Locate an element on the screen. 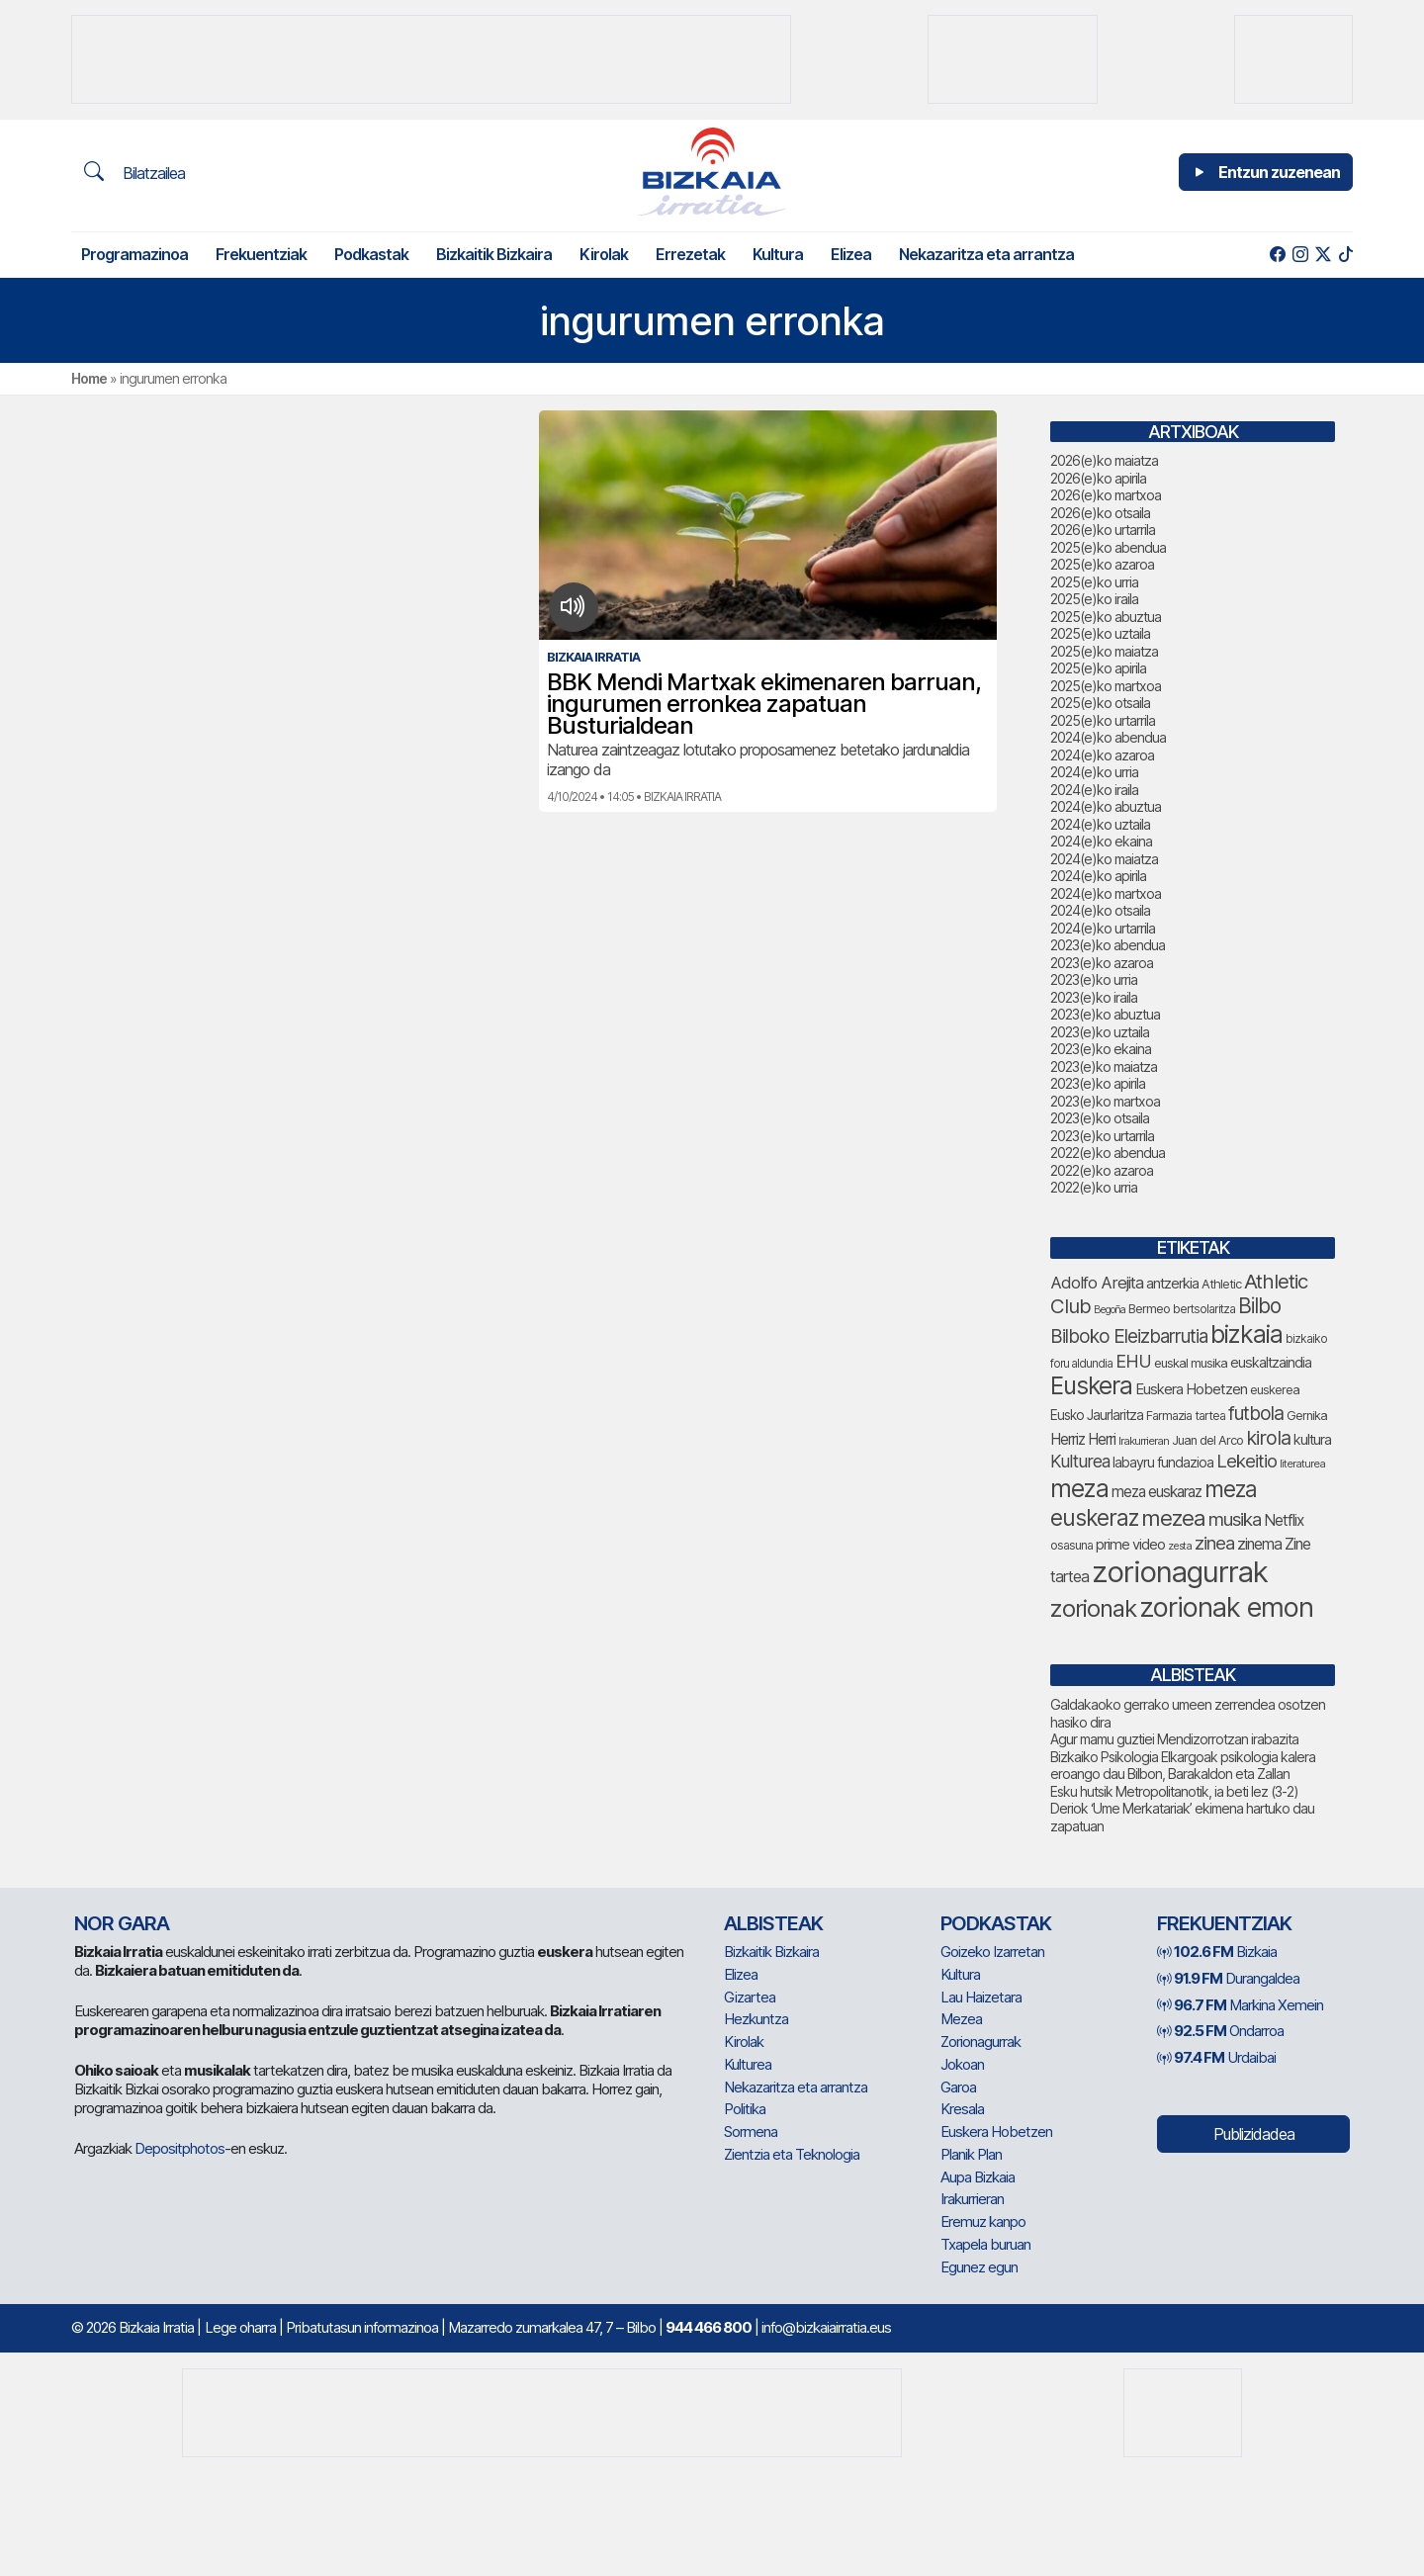 The height and width of the screenshot is (2576, 1424). zorionagurrak [zorionagurrak (479 elementu)] is located at coordinates (1180, 1571).